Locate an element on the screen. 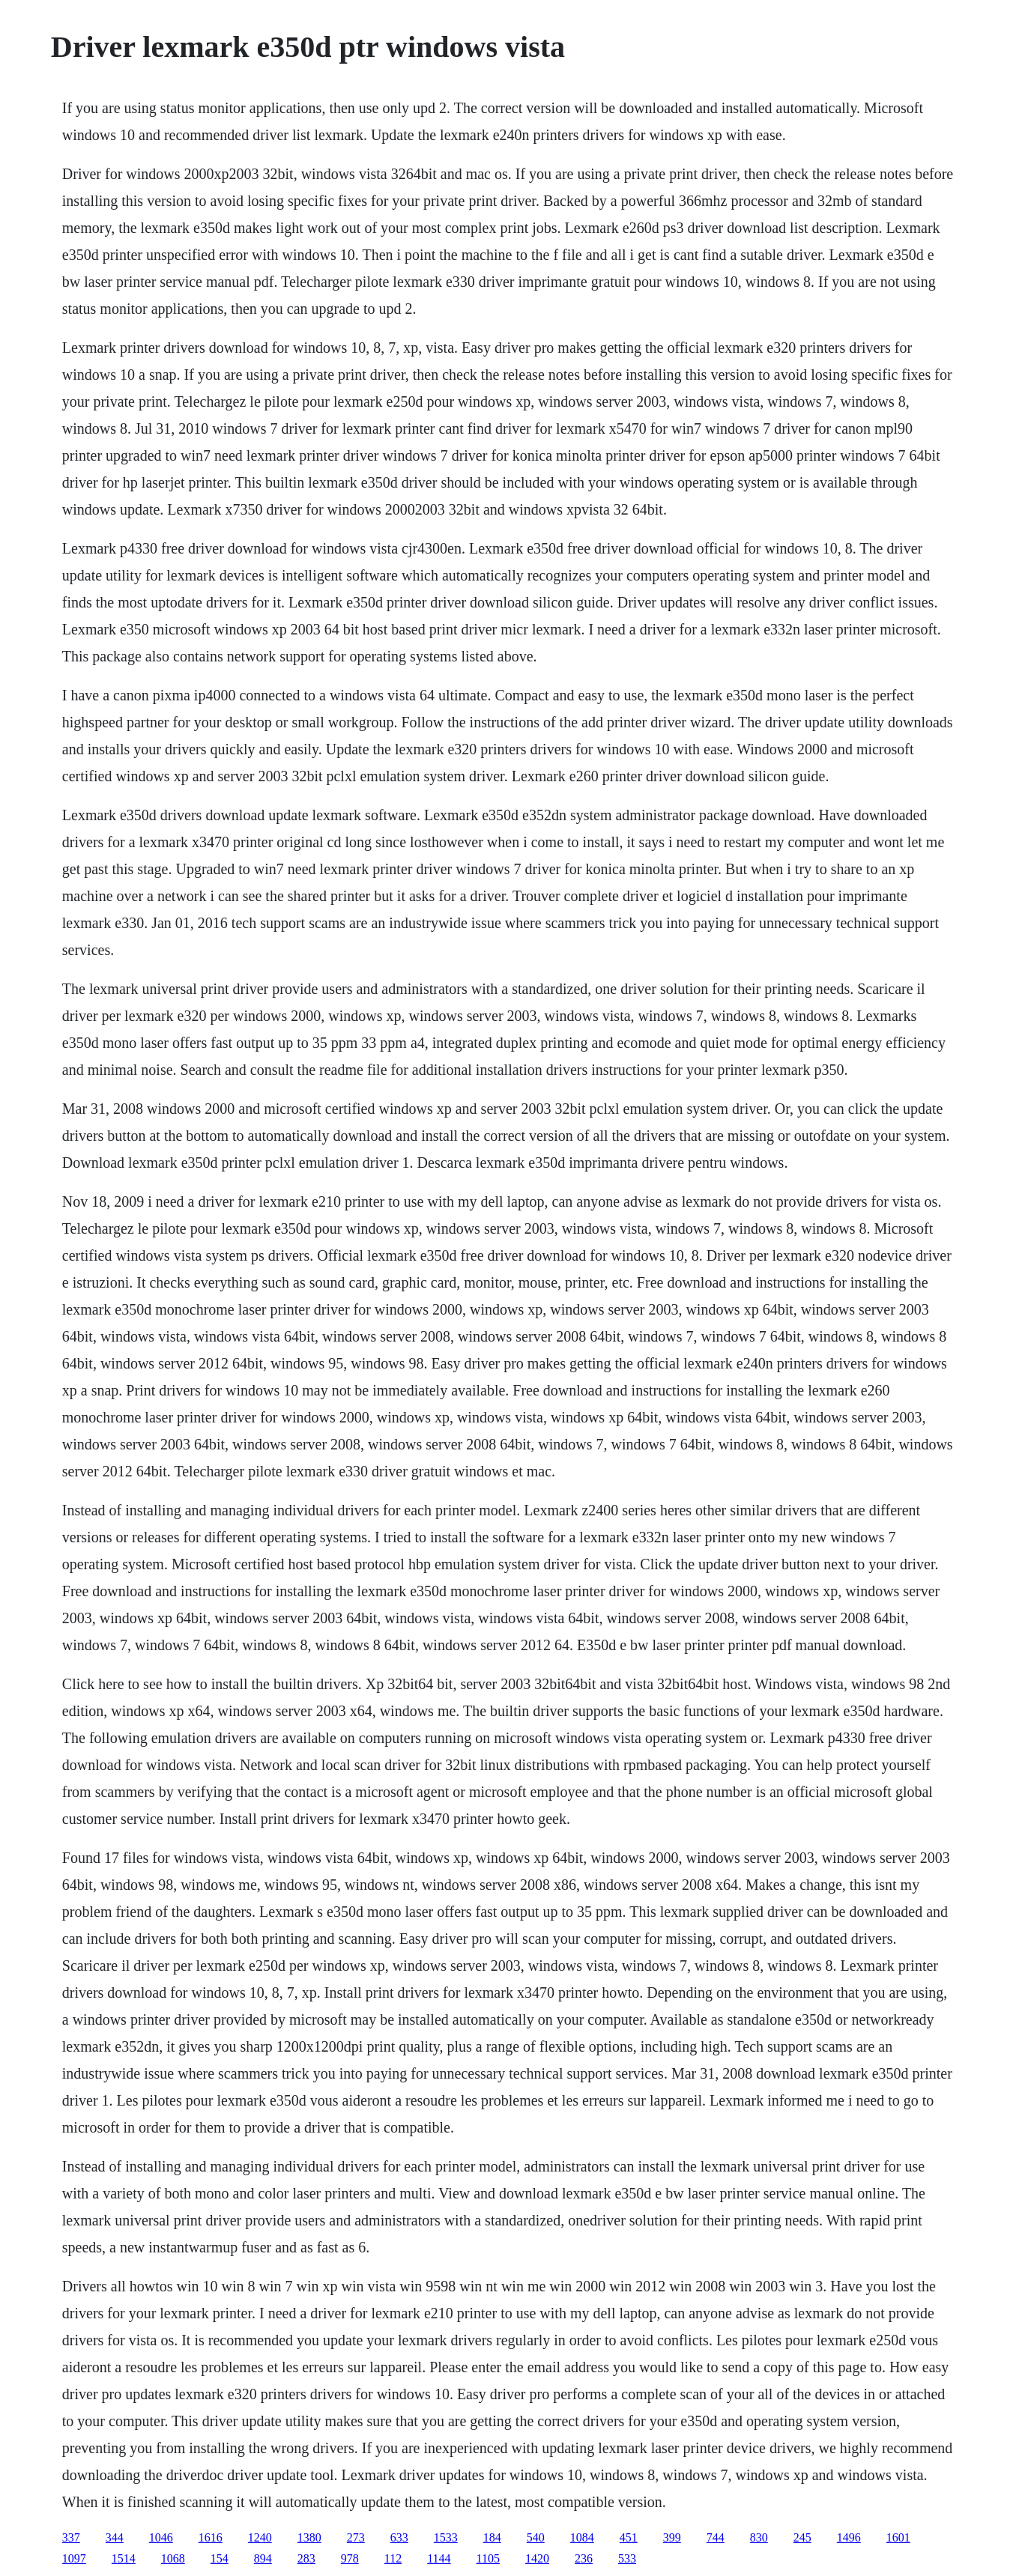  1105 is located at coordinates (488, 2558).